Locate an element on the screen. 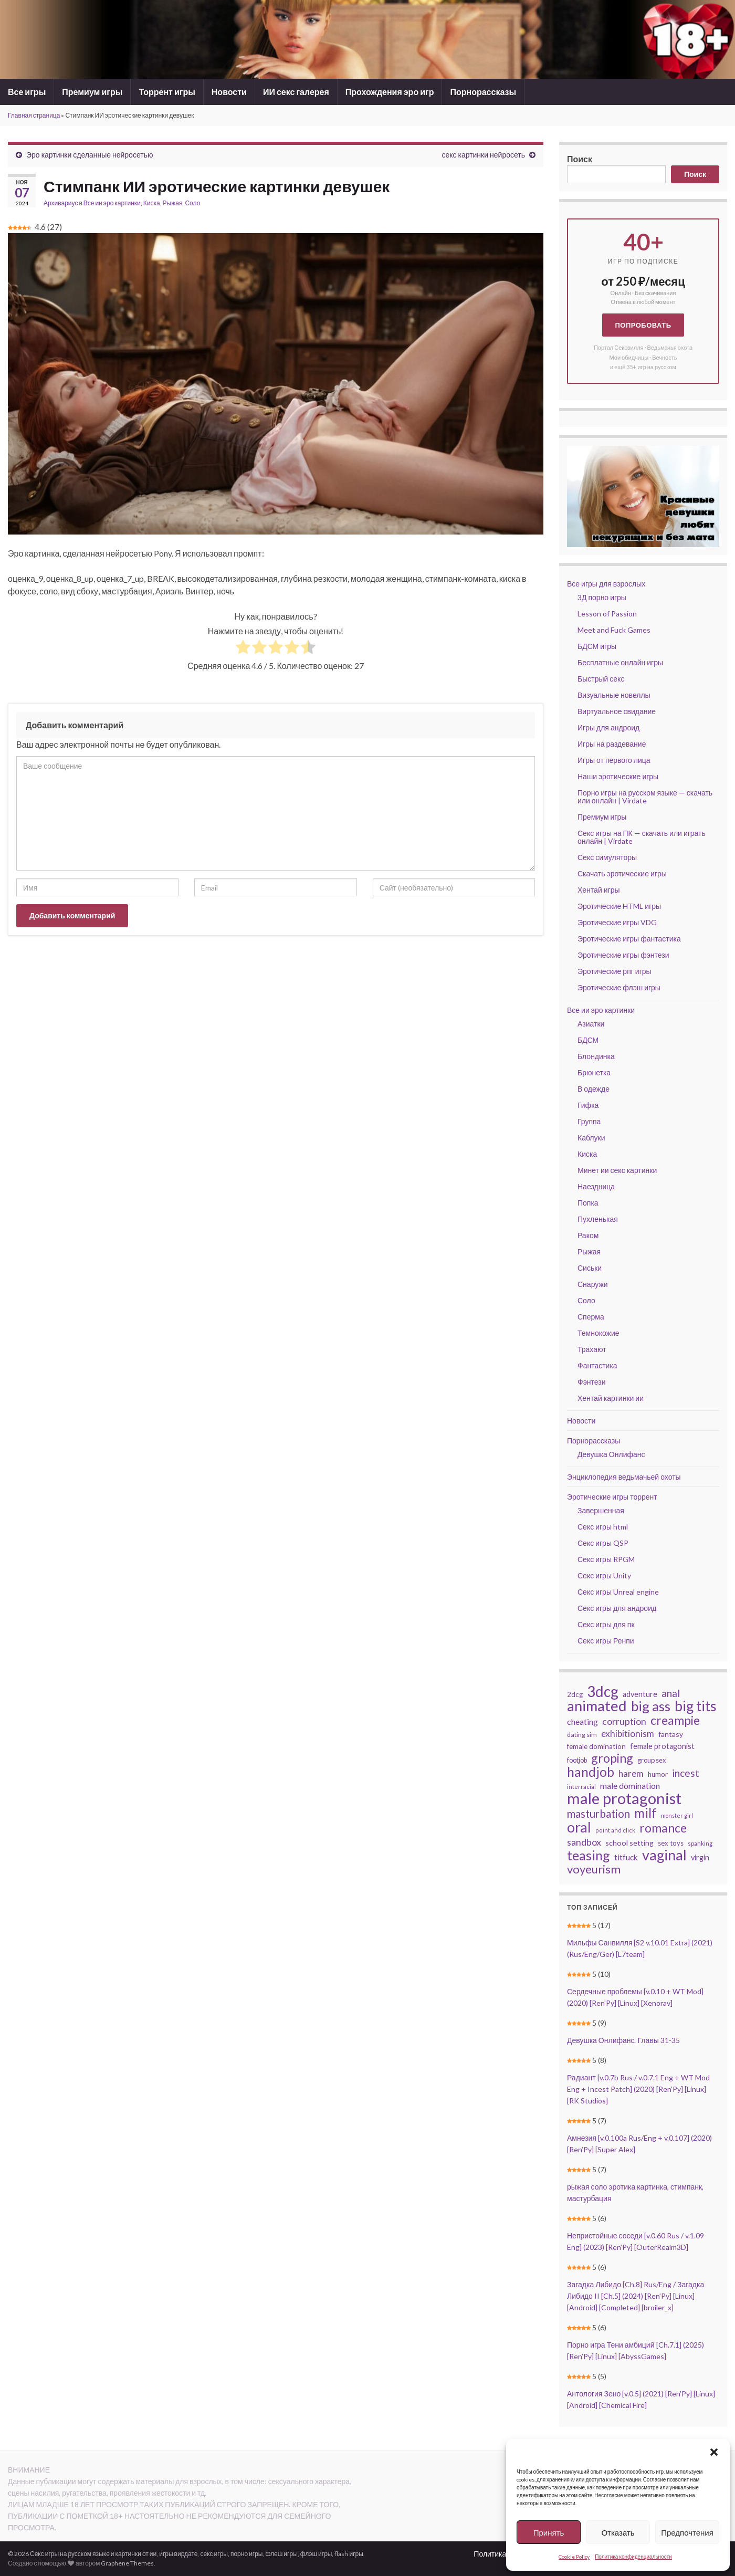 This screenshot has width=735, height=2576. vaginal [vaginal (187 элементов)] is located at coordinates (664, 1855).